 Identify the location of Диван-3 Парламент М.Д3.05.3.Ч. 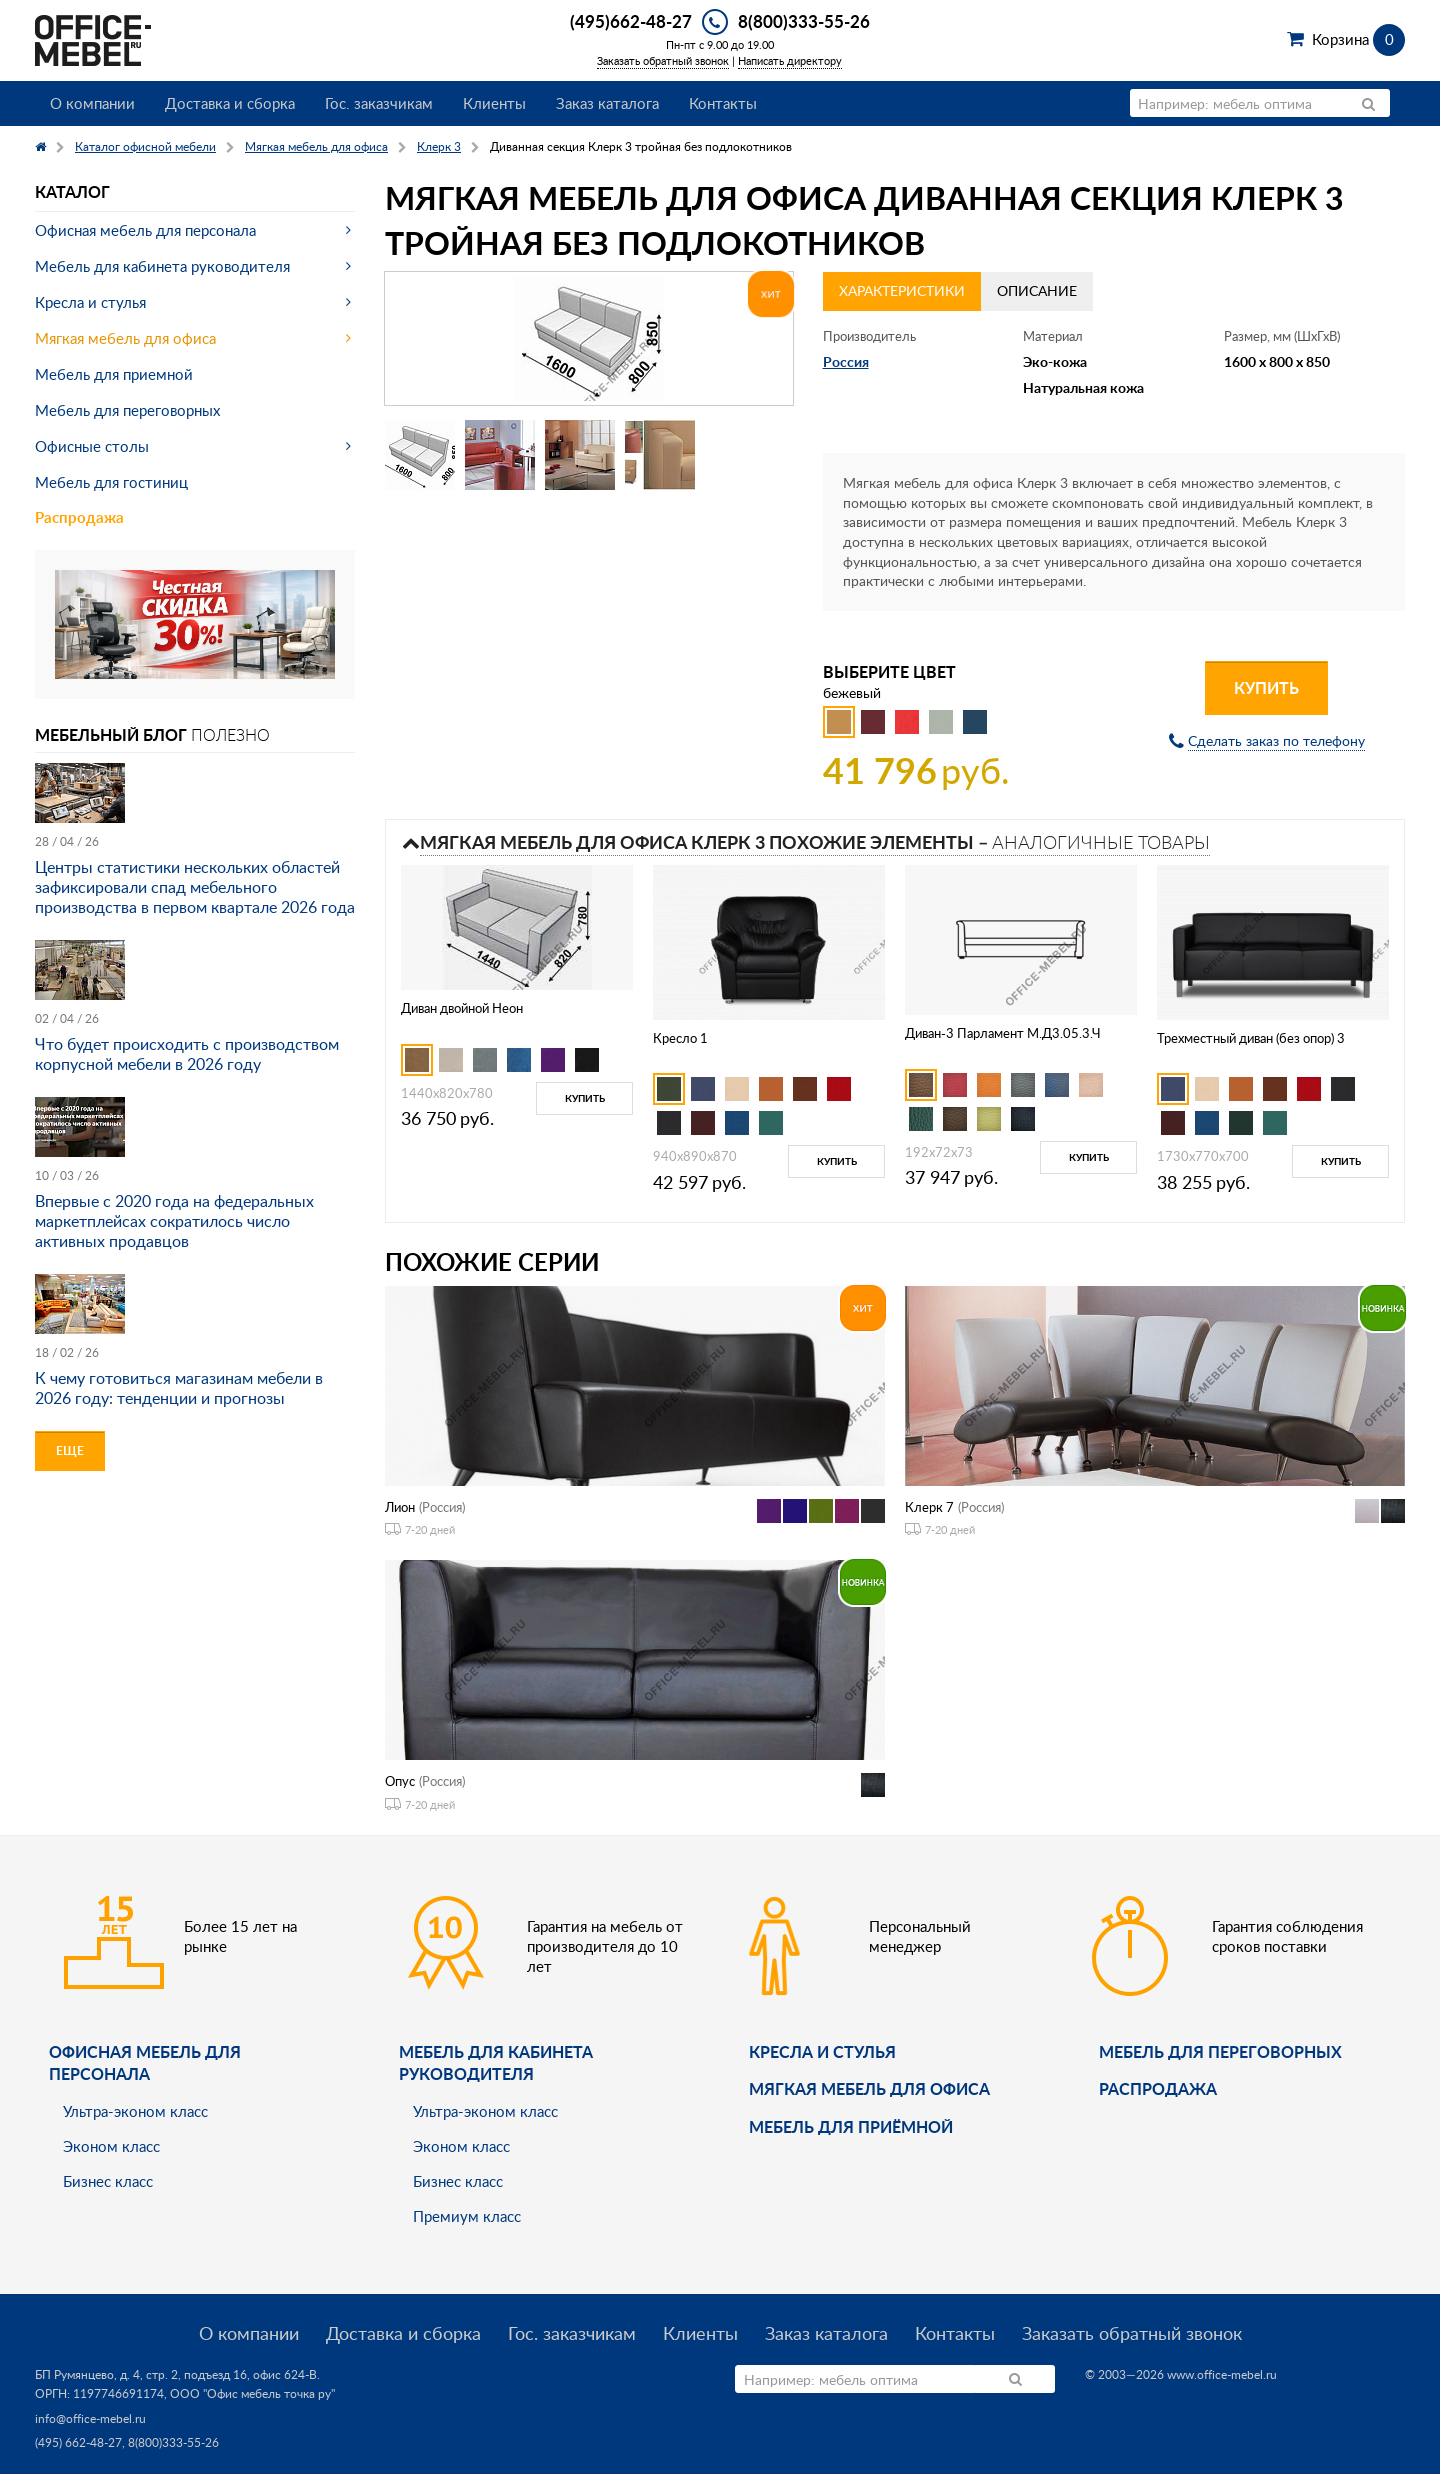
(1003, 1033).